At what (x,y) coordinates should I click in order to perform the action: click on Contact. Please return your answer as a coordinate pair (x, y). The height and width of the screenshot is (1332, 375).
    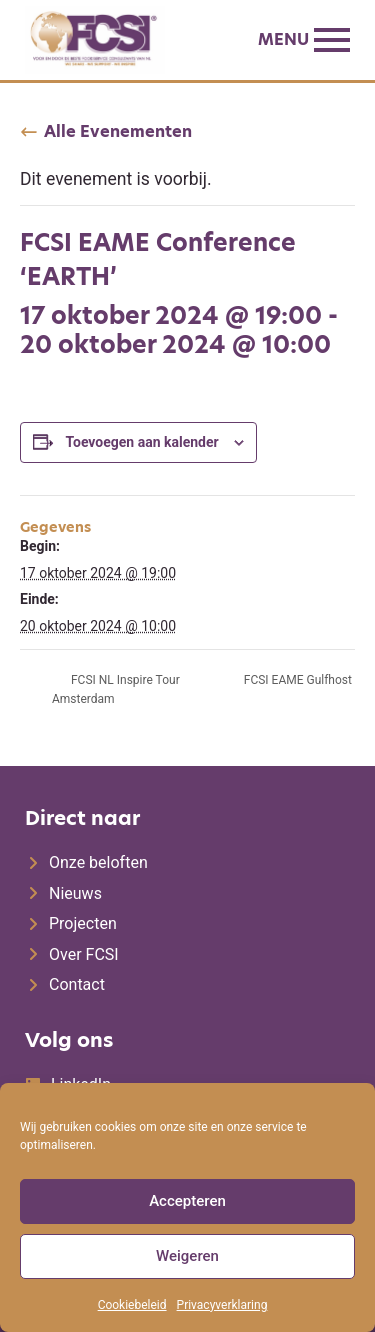
    Looking at the image, I should click on (77, 984).